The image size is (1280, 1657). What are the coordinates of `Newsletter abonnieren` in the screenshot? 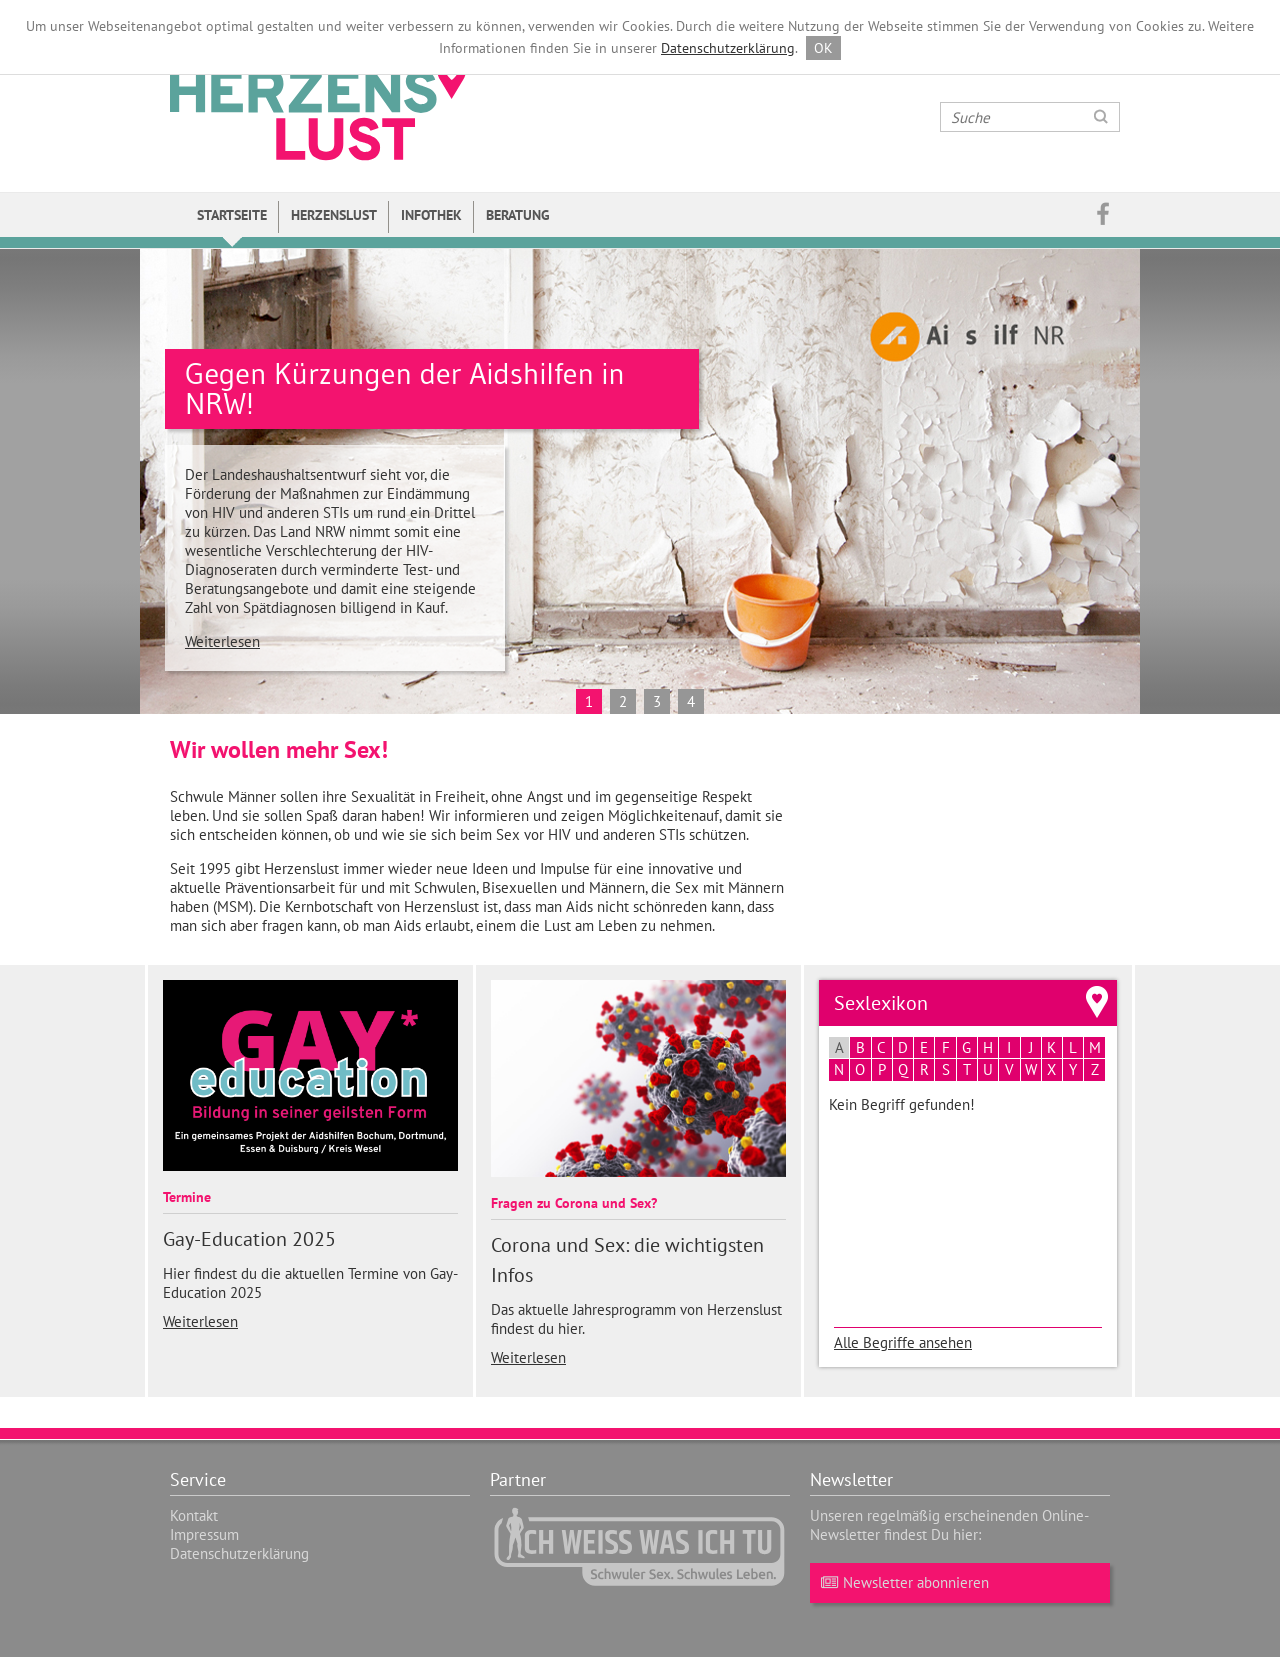 It's located at (902, 1582).